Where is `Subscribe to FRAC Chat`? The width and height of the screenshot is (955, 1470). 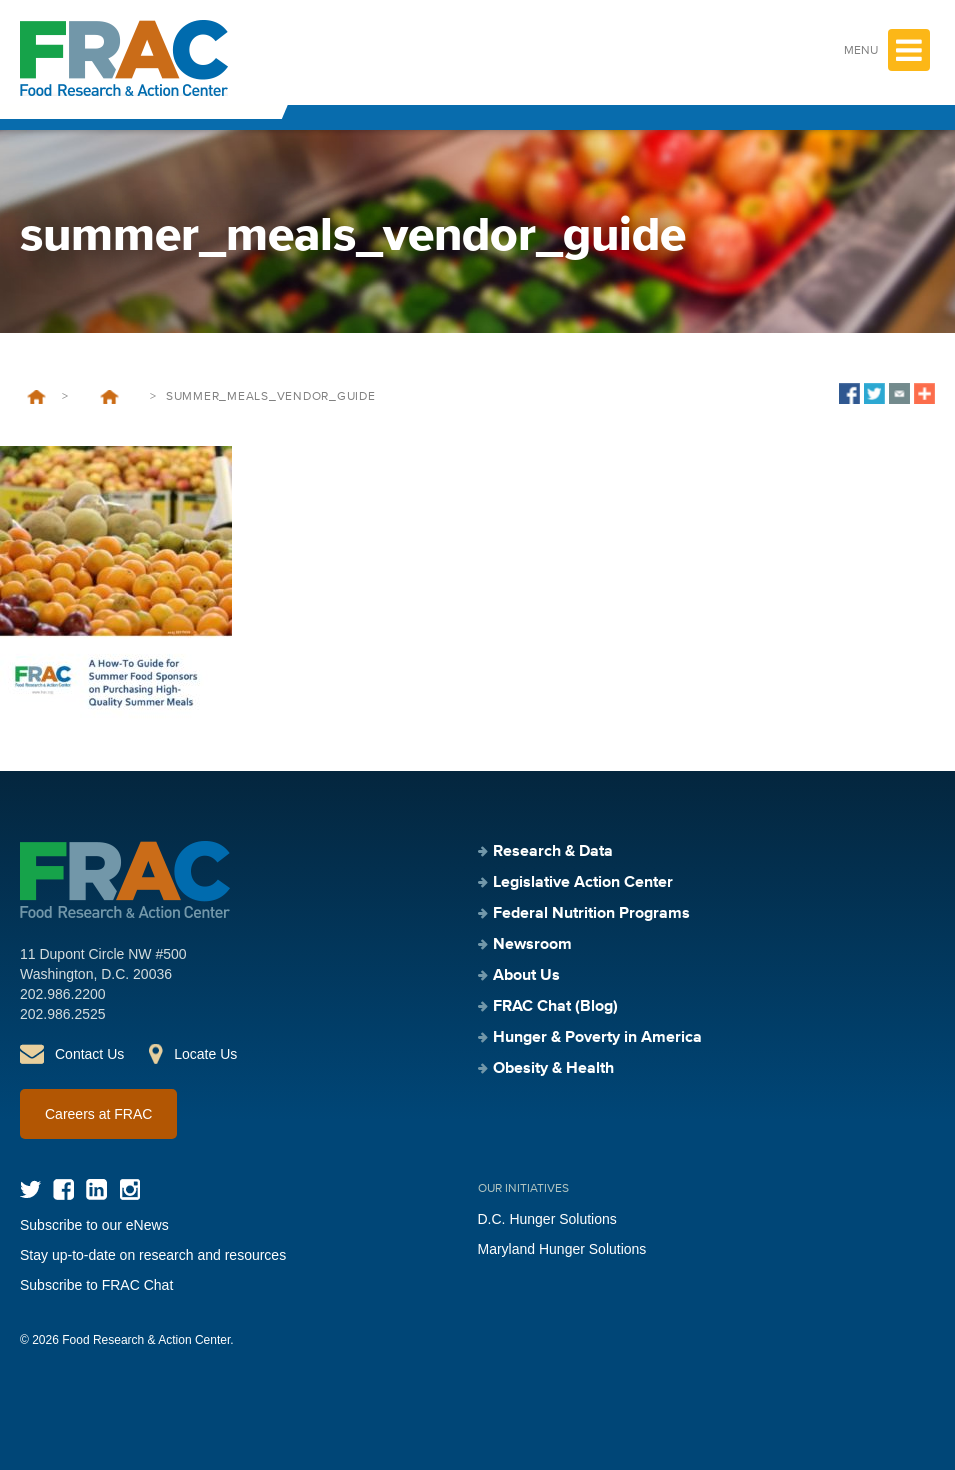 Subscribe to FRAC Chat is located at coordinates (96, 1285).